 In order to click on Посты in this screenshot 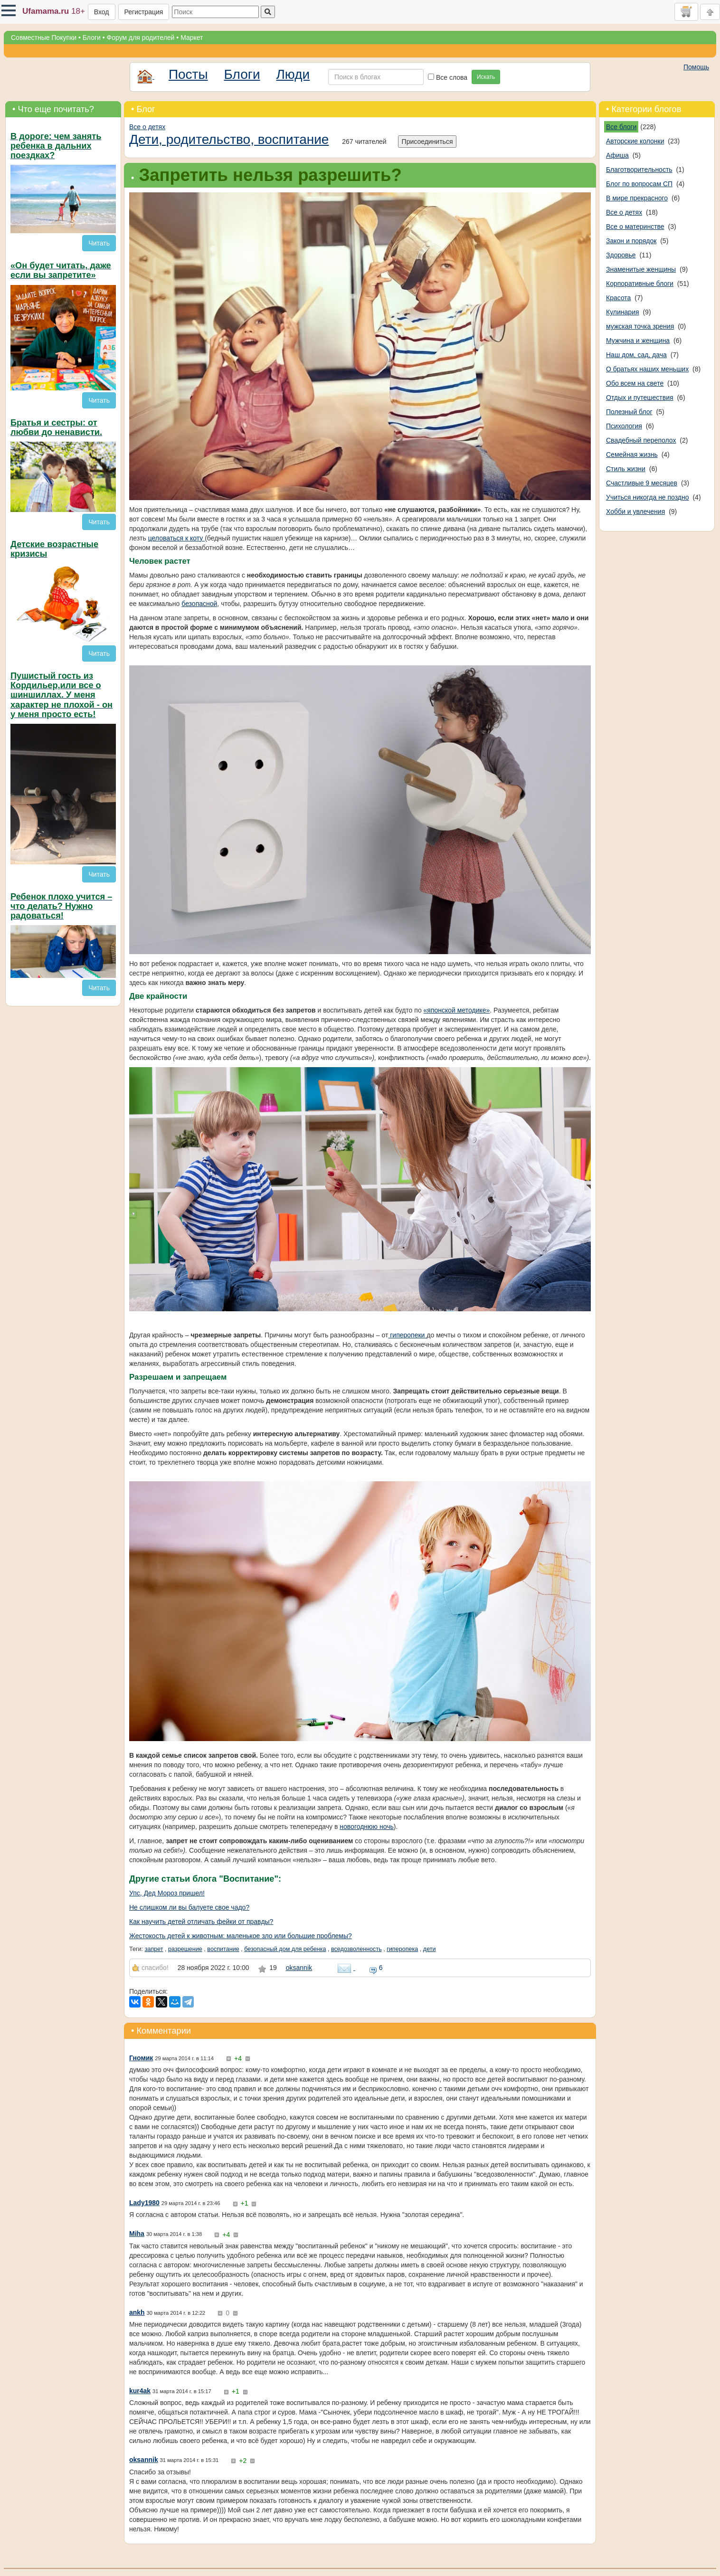, I will do `click(188, 74)`.